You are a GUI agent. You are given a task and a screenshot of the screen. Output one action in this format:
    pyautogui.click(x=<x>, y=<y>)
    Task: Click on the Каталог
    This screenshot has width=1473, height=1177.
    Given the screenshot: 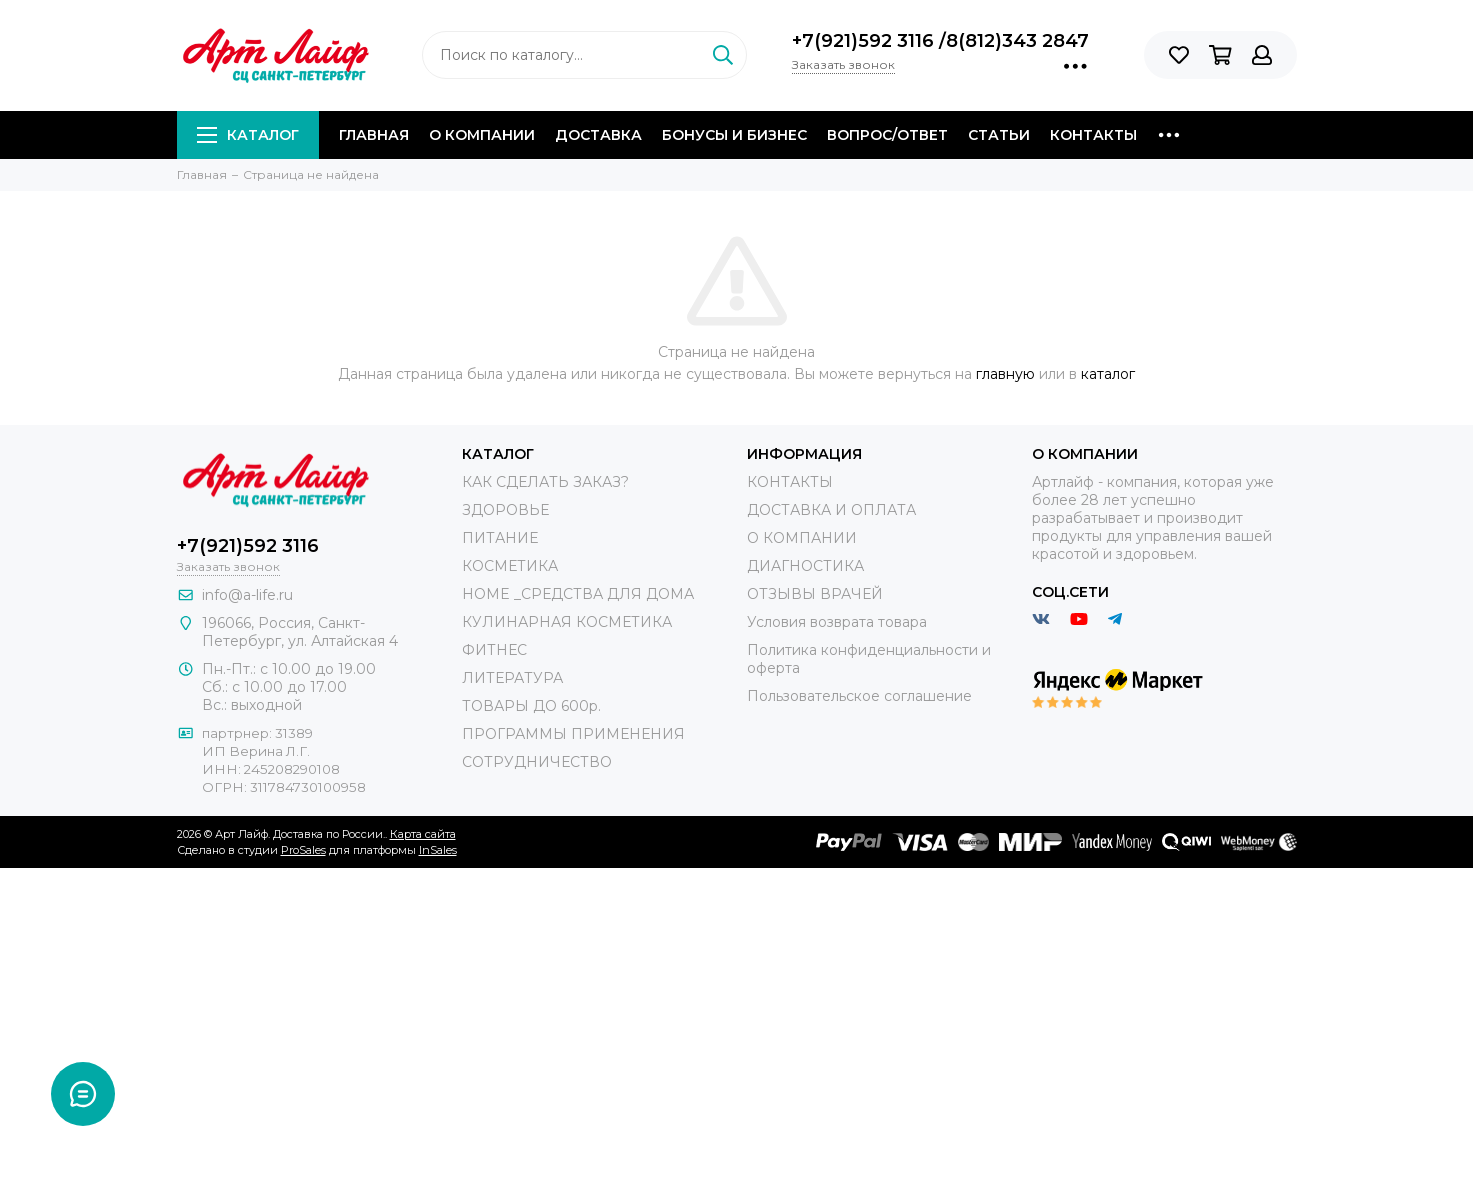 What is the action you would take?
    pyautogui.click(x=248, y=135)
    